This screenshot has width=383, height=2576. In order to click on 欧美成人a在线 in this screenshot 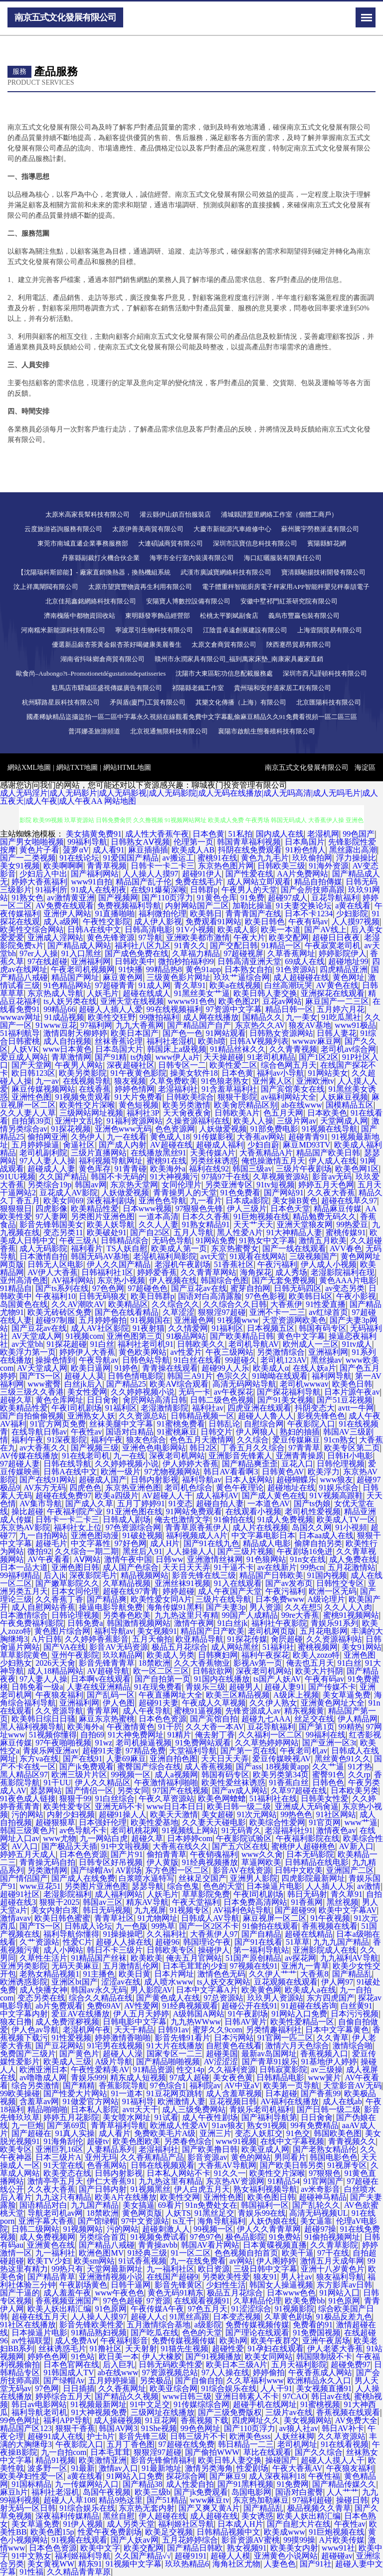, I will do `click(310, 1990)`.